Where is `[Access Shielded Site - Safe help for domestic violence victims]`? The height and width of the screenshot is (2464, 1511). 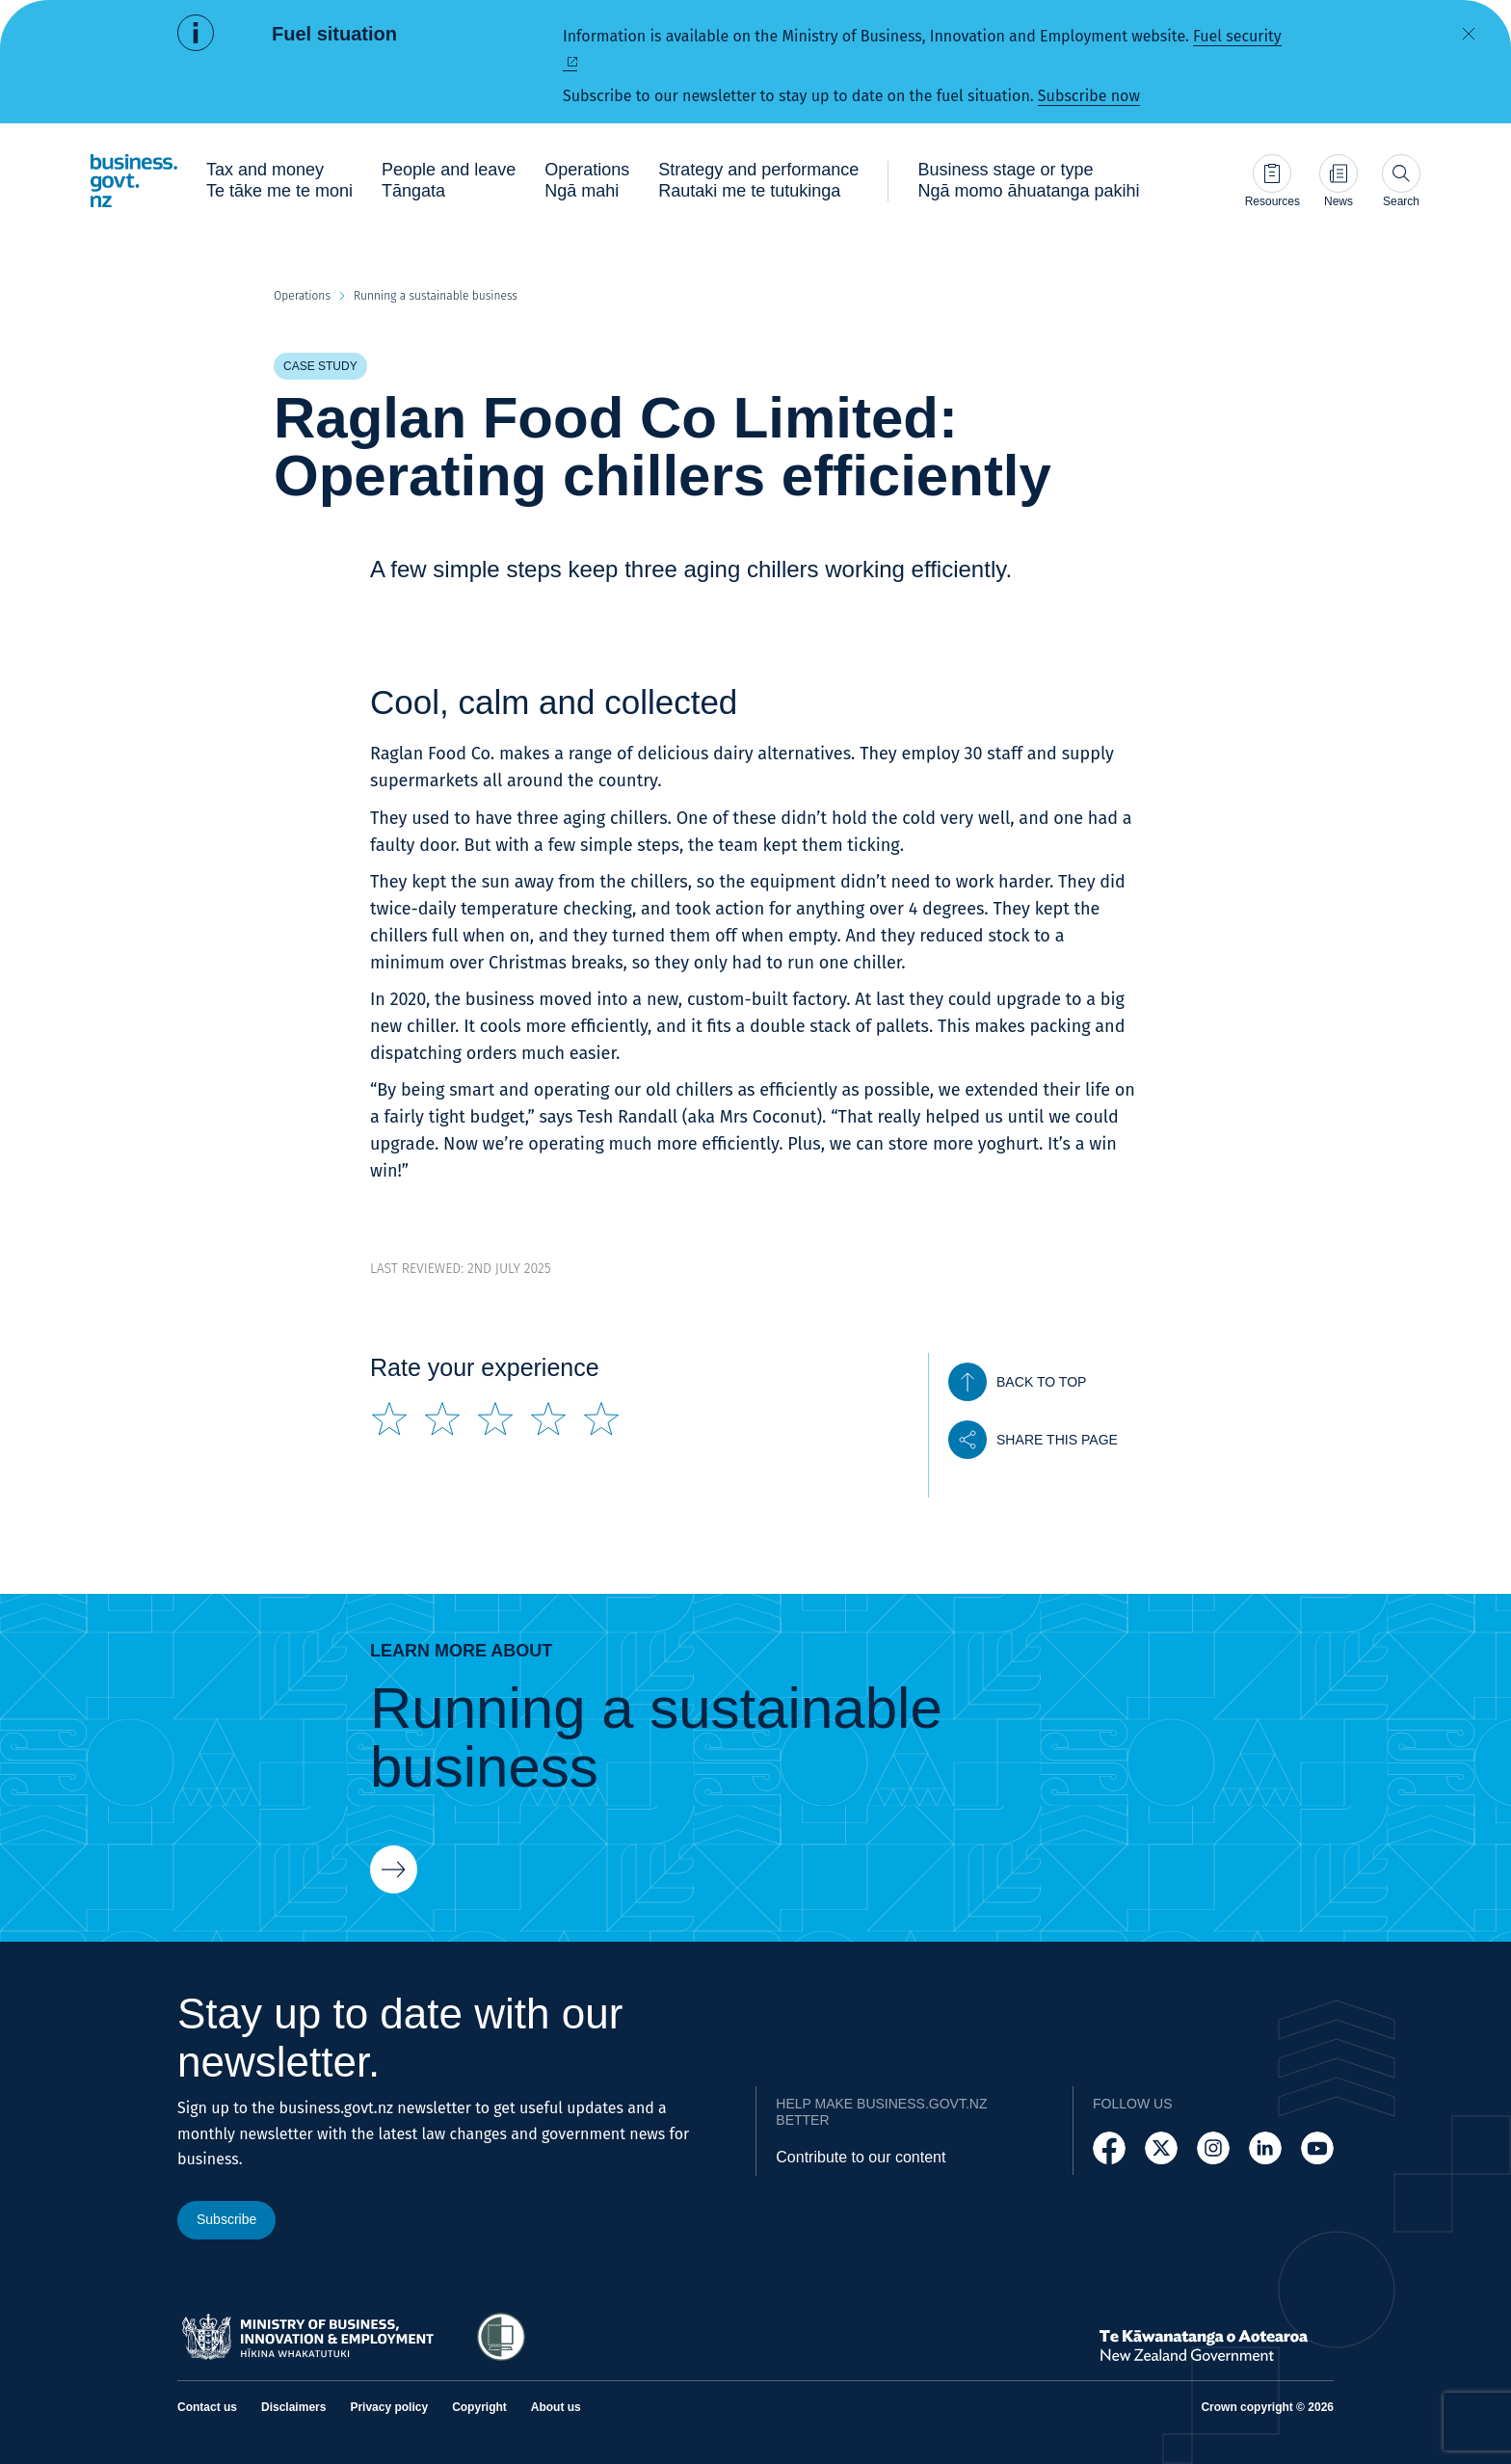 [Access Shielded Site - Safe help for domestic violence victims] is located at coordinates (501, 2337).